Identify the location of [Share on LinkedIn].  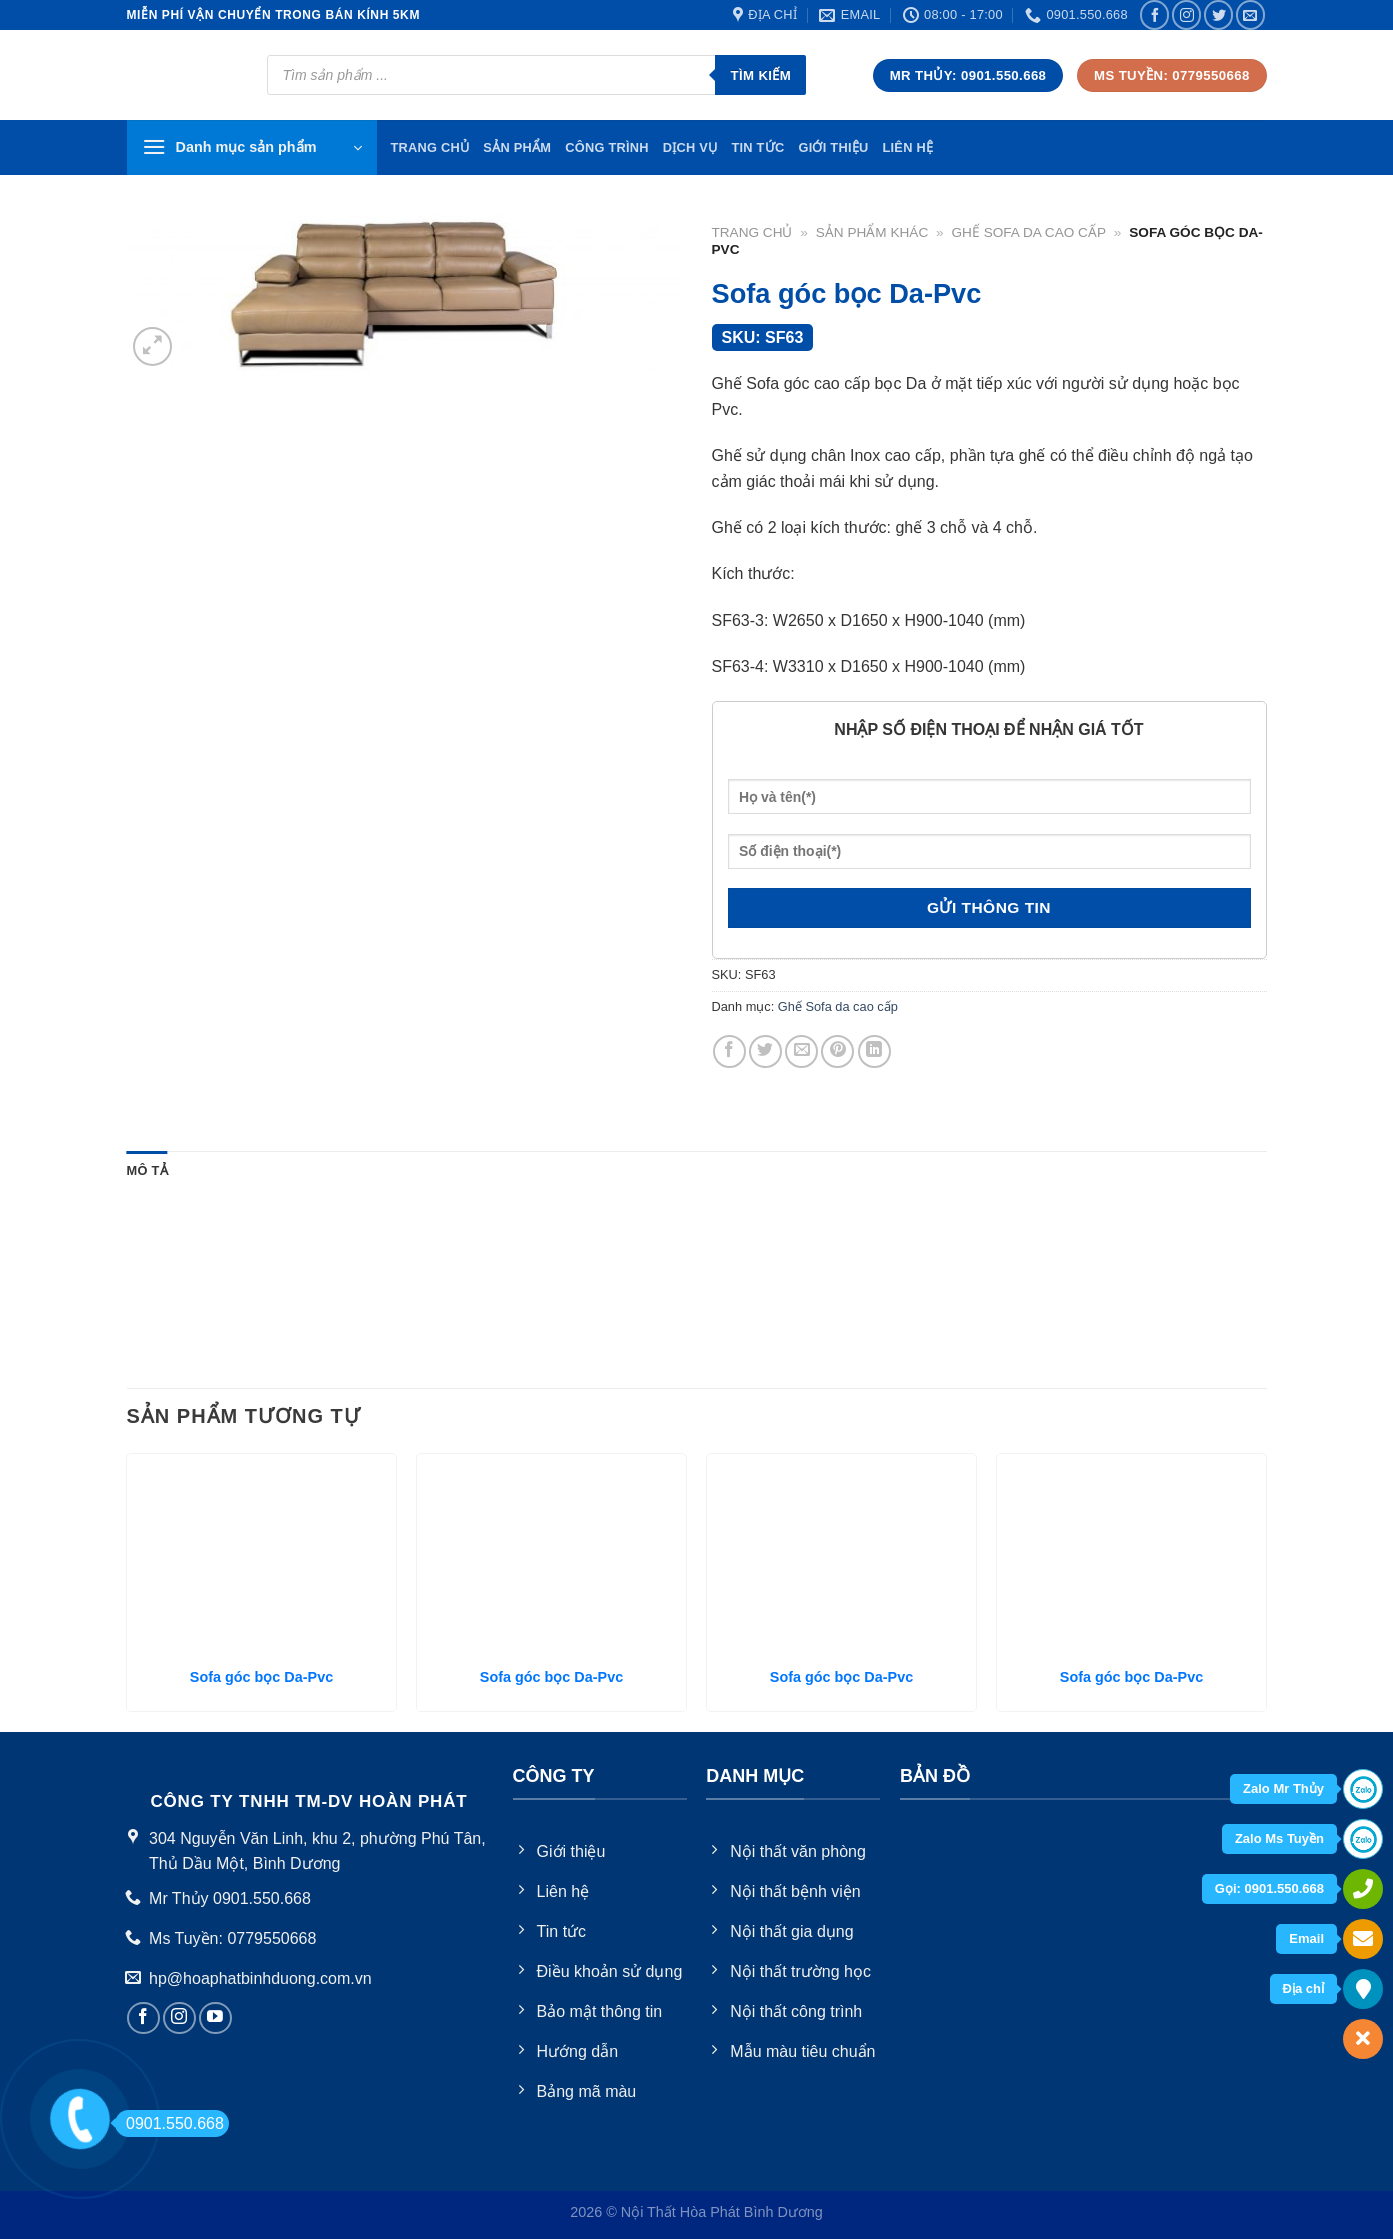
(874, 1051).